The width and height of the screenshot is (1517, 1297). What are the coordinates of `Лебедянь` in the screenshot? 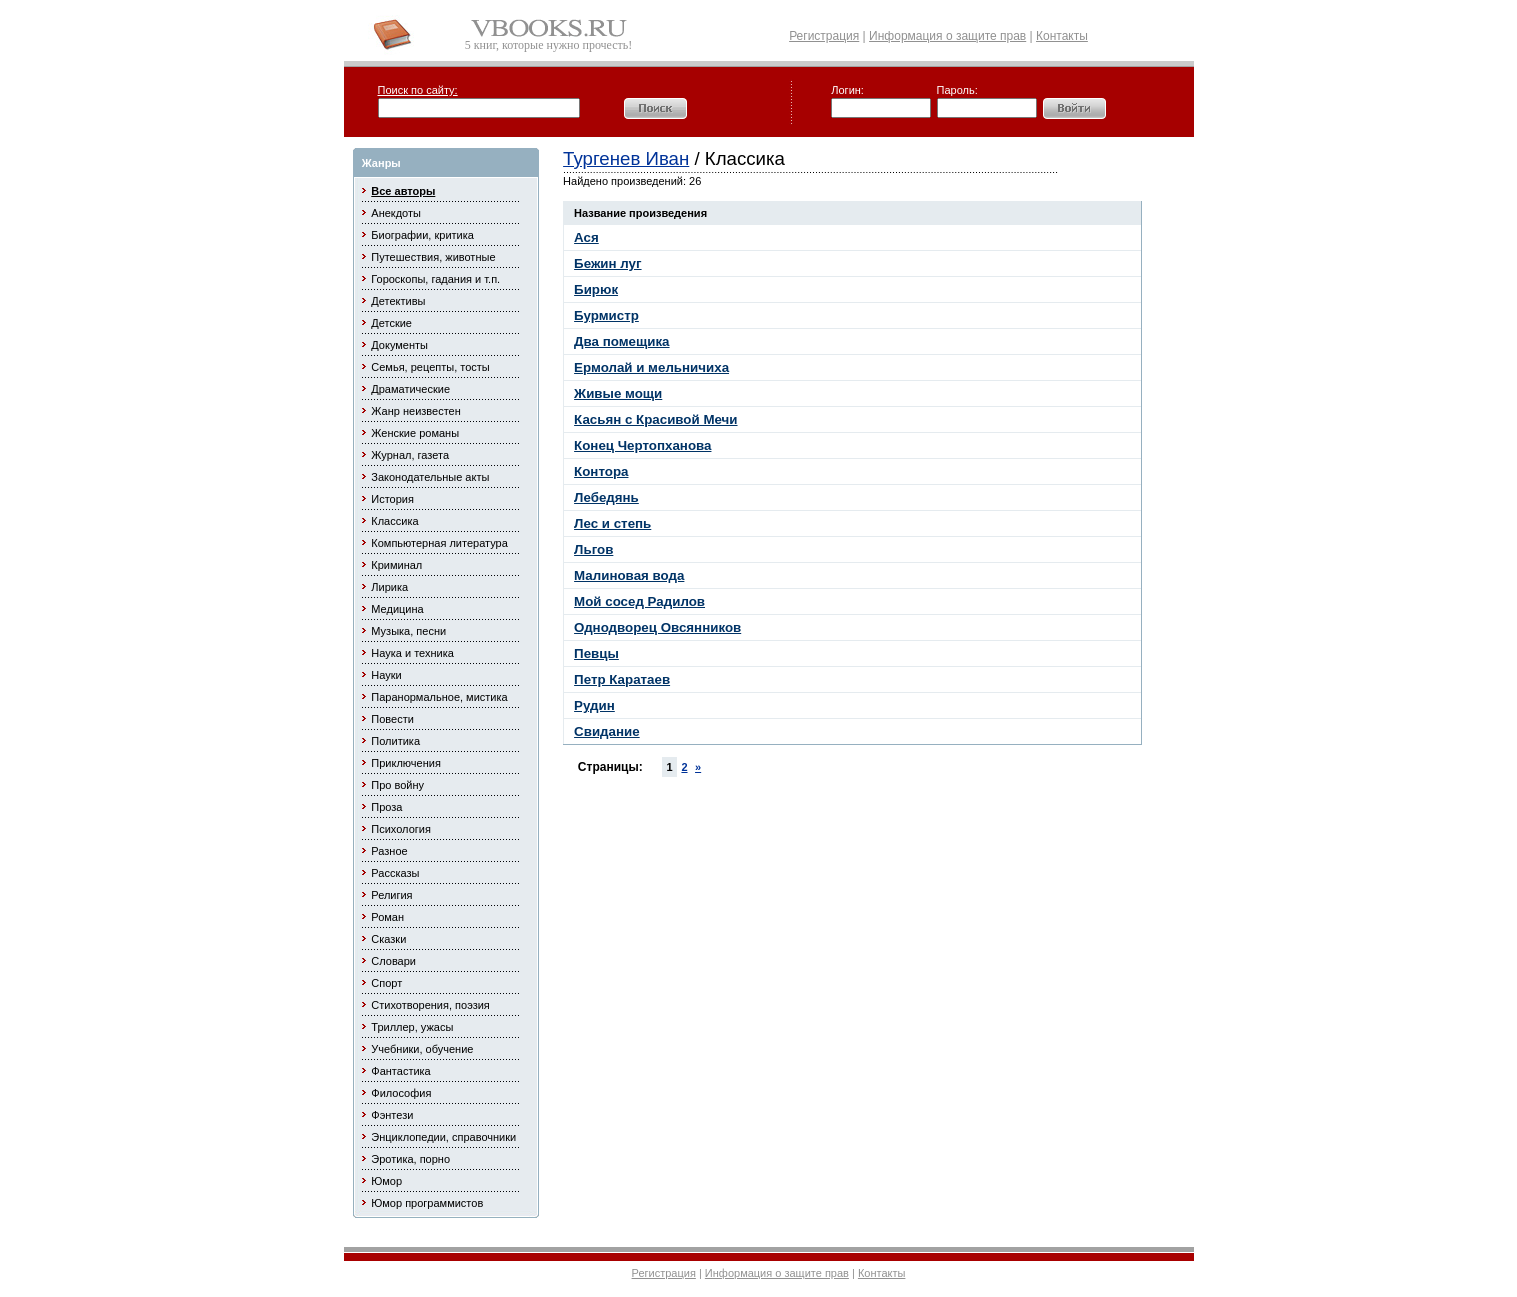 It's located at (606, 497).